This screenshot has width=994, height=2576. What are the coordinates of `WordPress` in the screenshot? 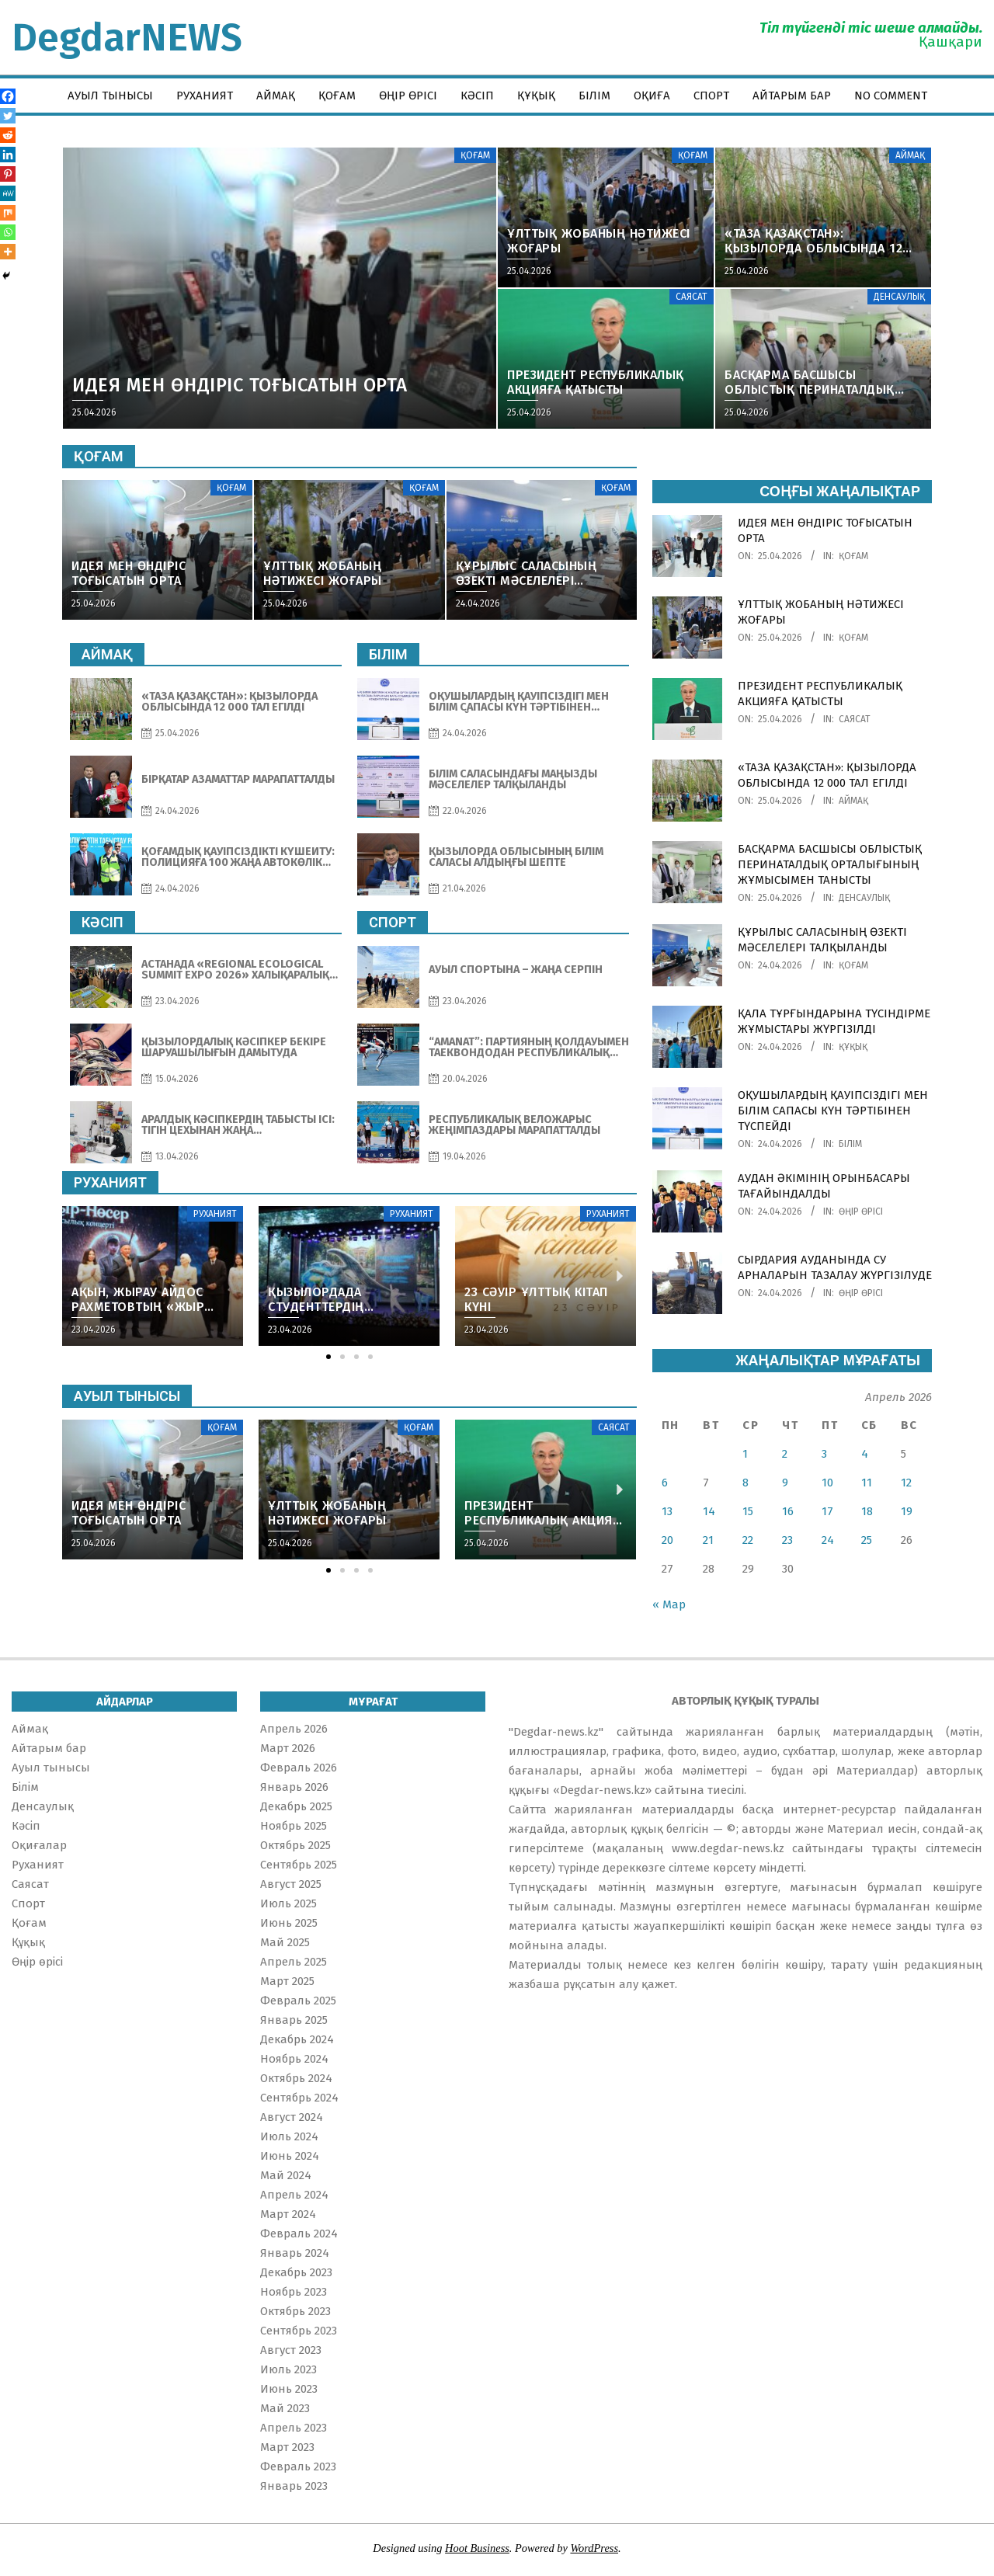 It's located at (594, 2548).